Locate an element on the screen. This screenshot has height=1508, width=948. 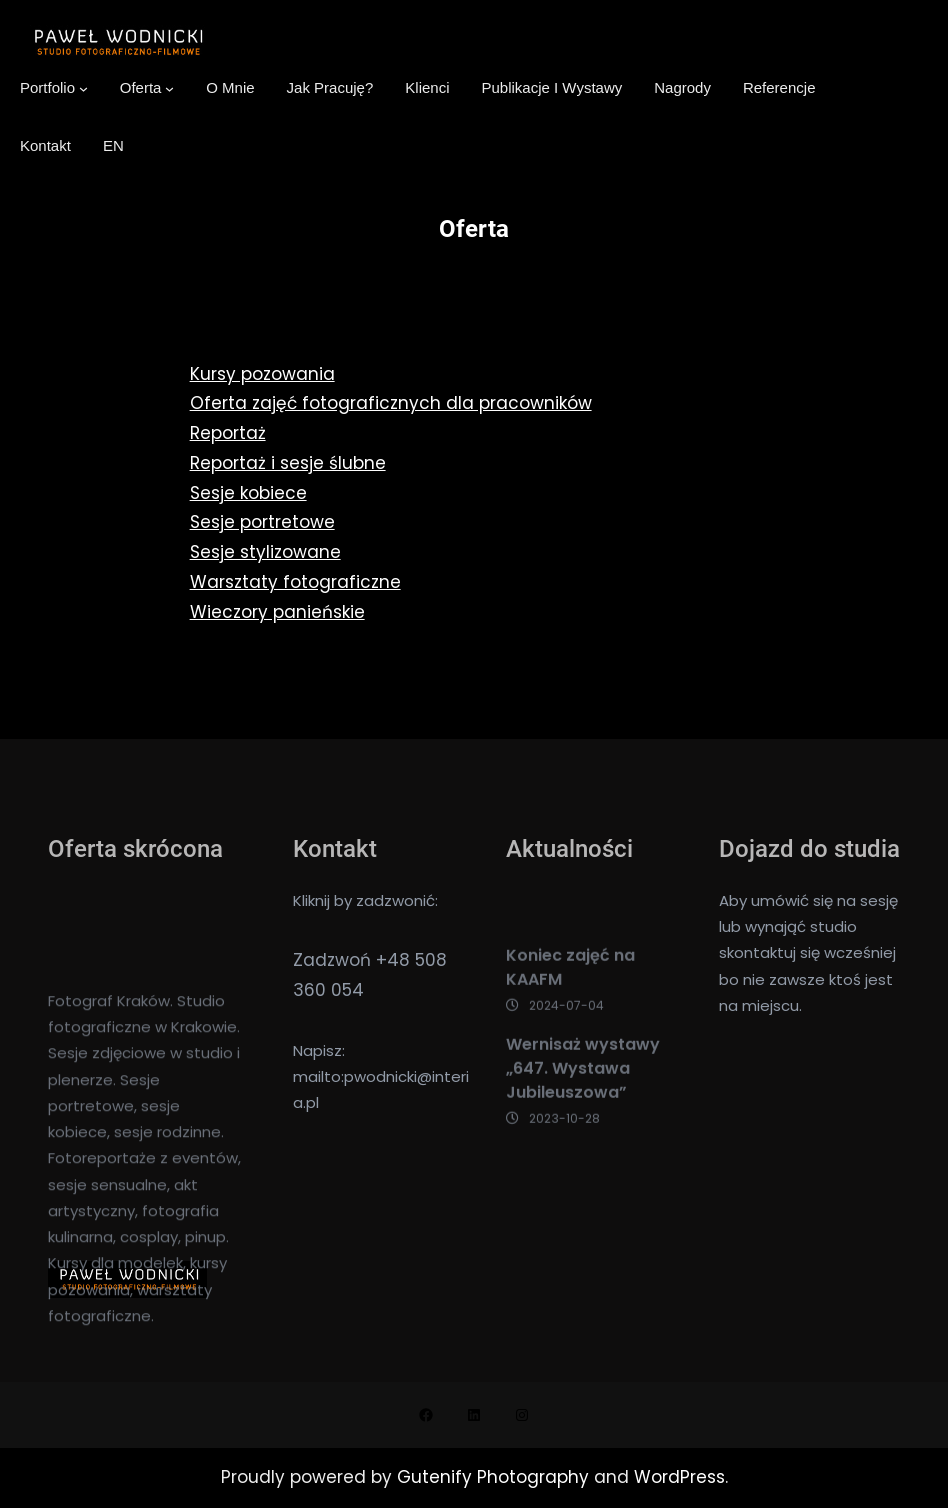
WordPress is located at coordinates (679, 1477).